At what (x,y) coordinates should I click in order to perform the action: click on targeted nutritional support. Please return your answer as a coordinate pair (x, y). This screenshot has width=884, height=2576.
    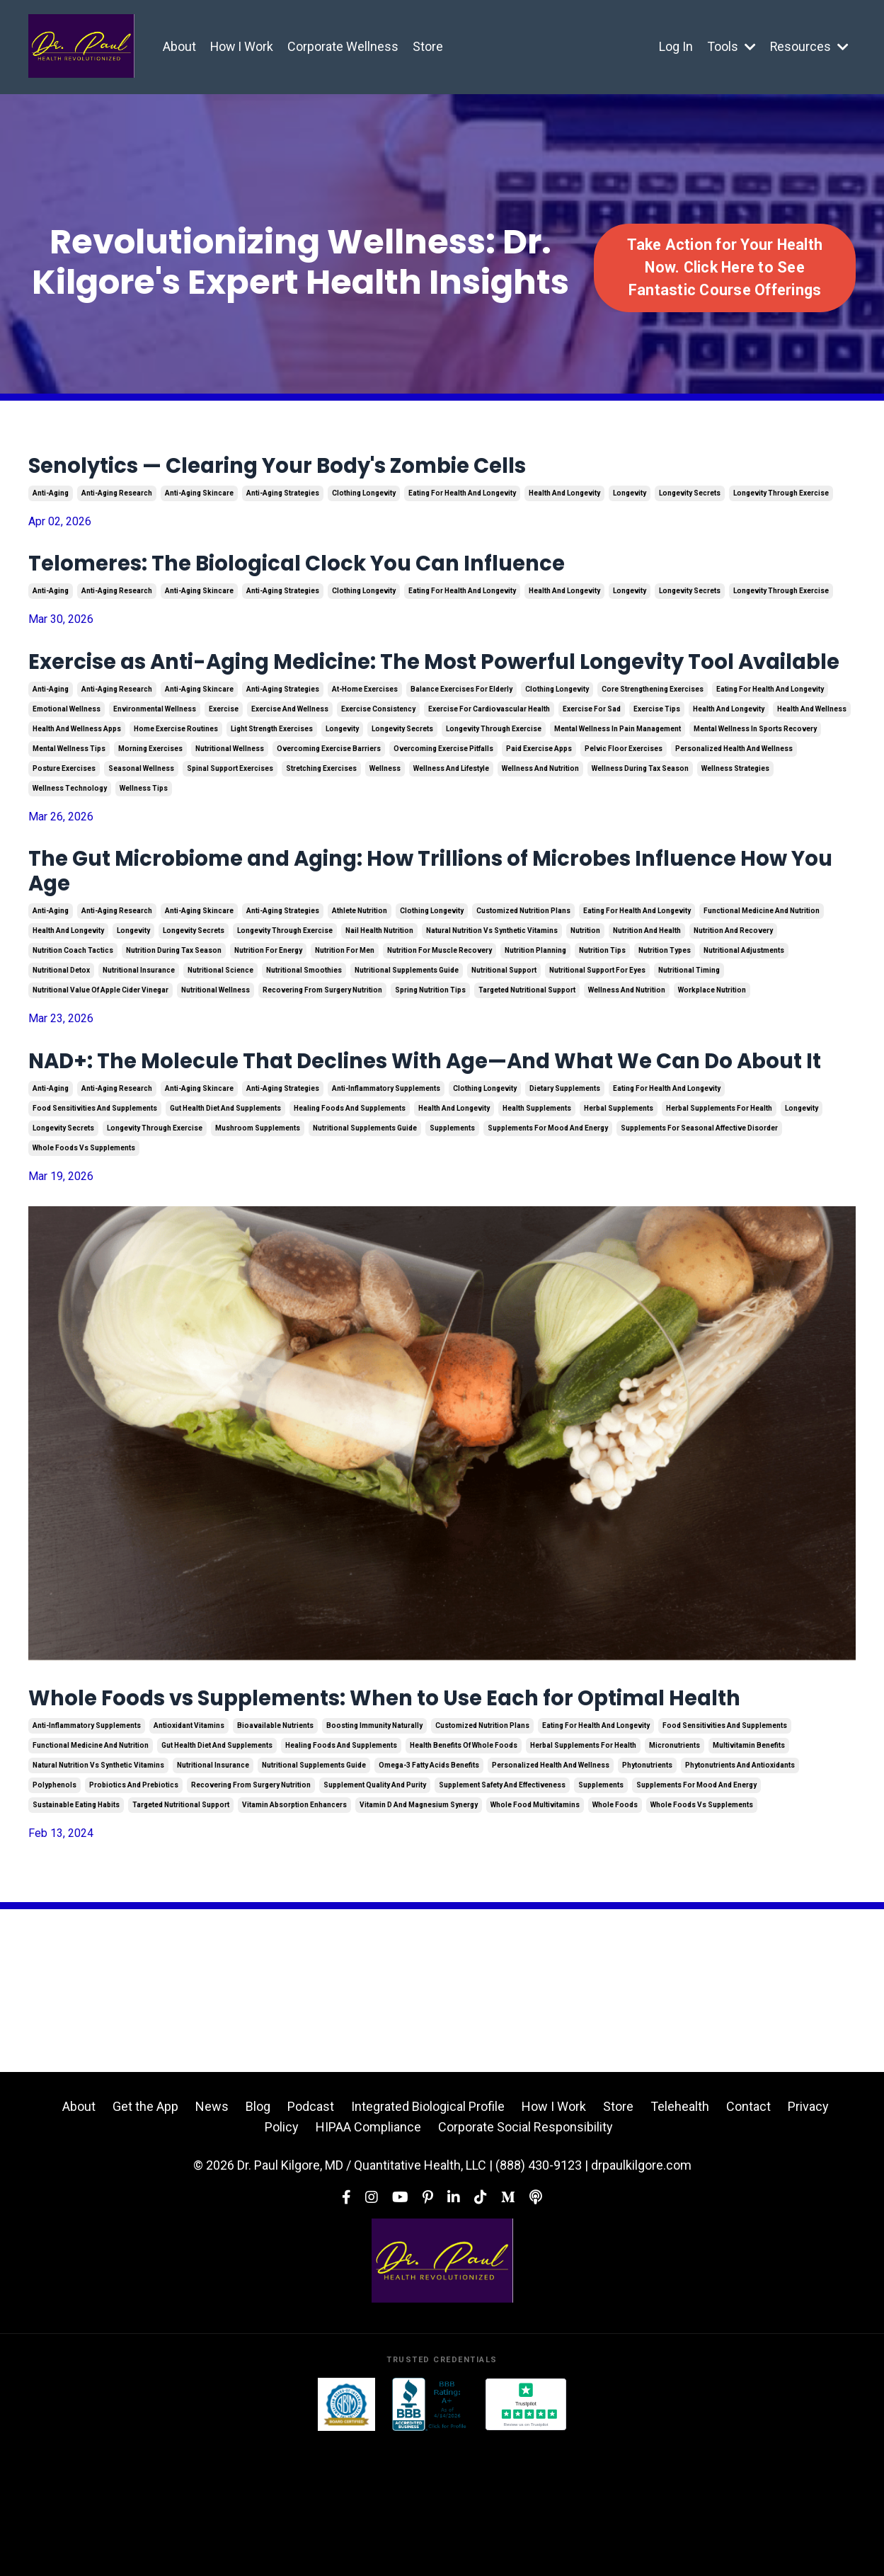
    Looking at the image, I should click on (526, 1050).